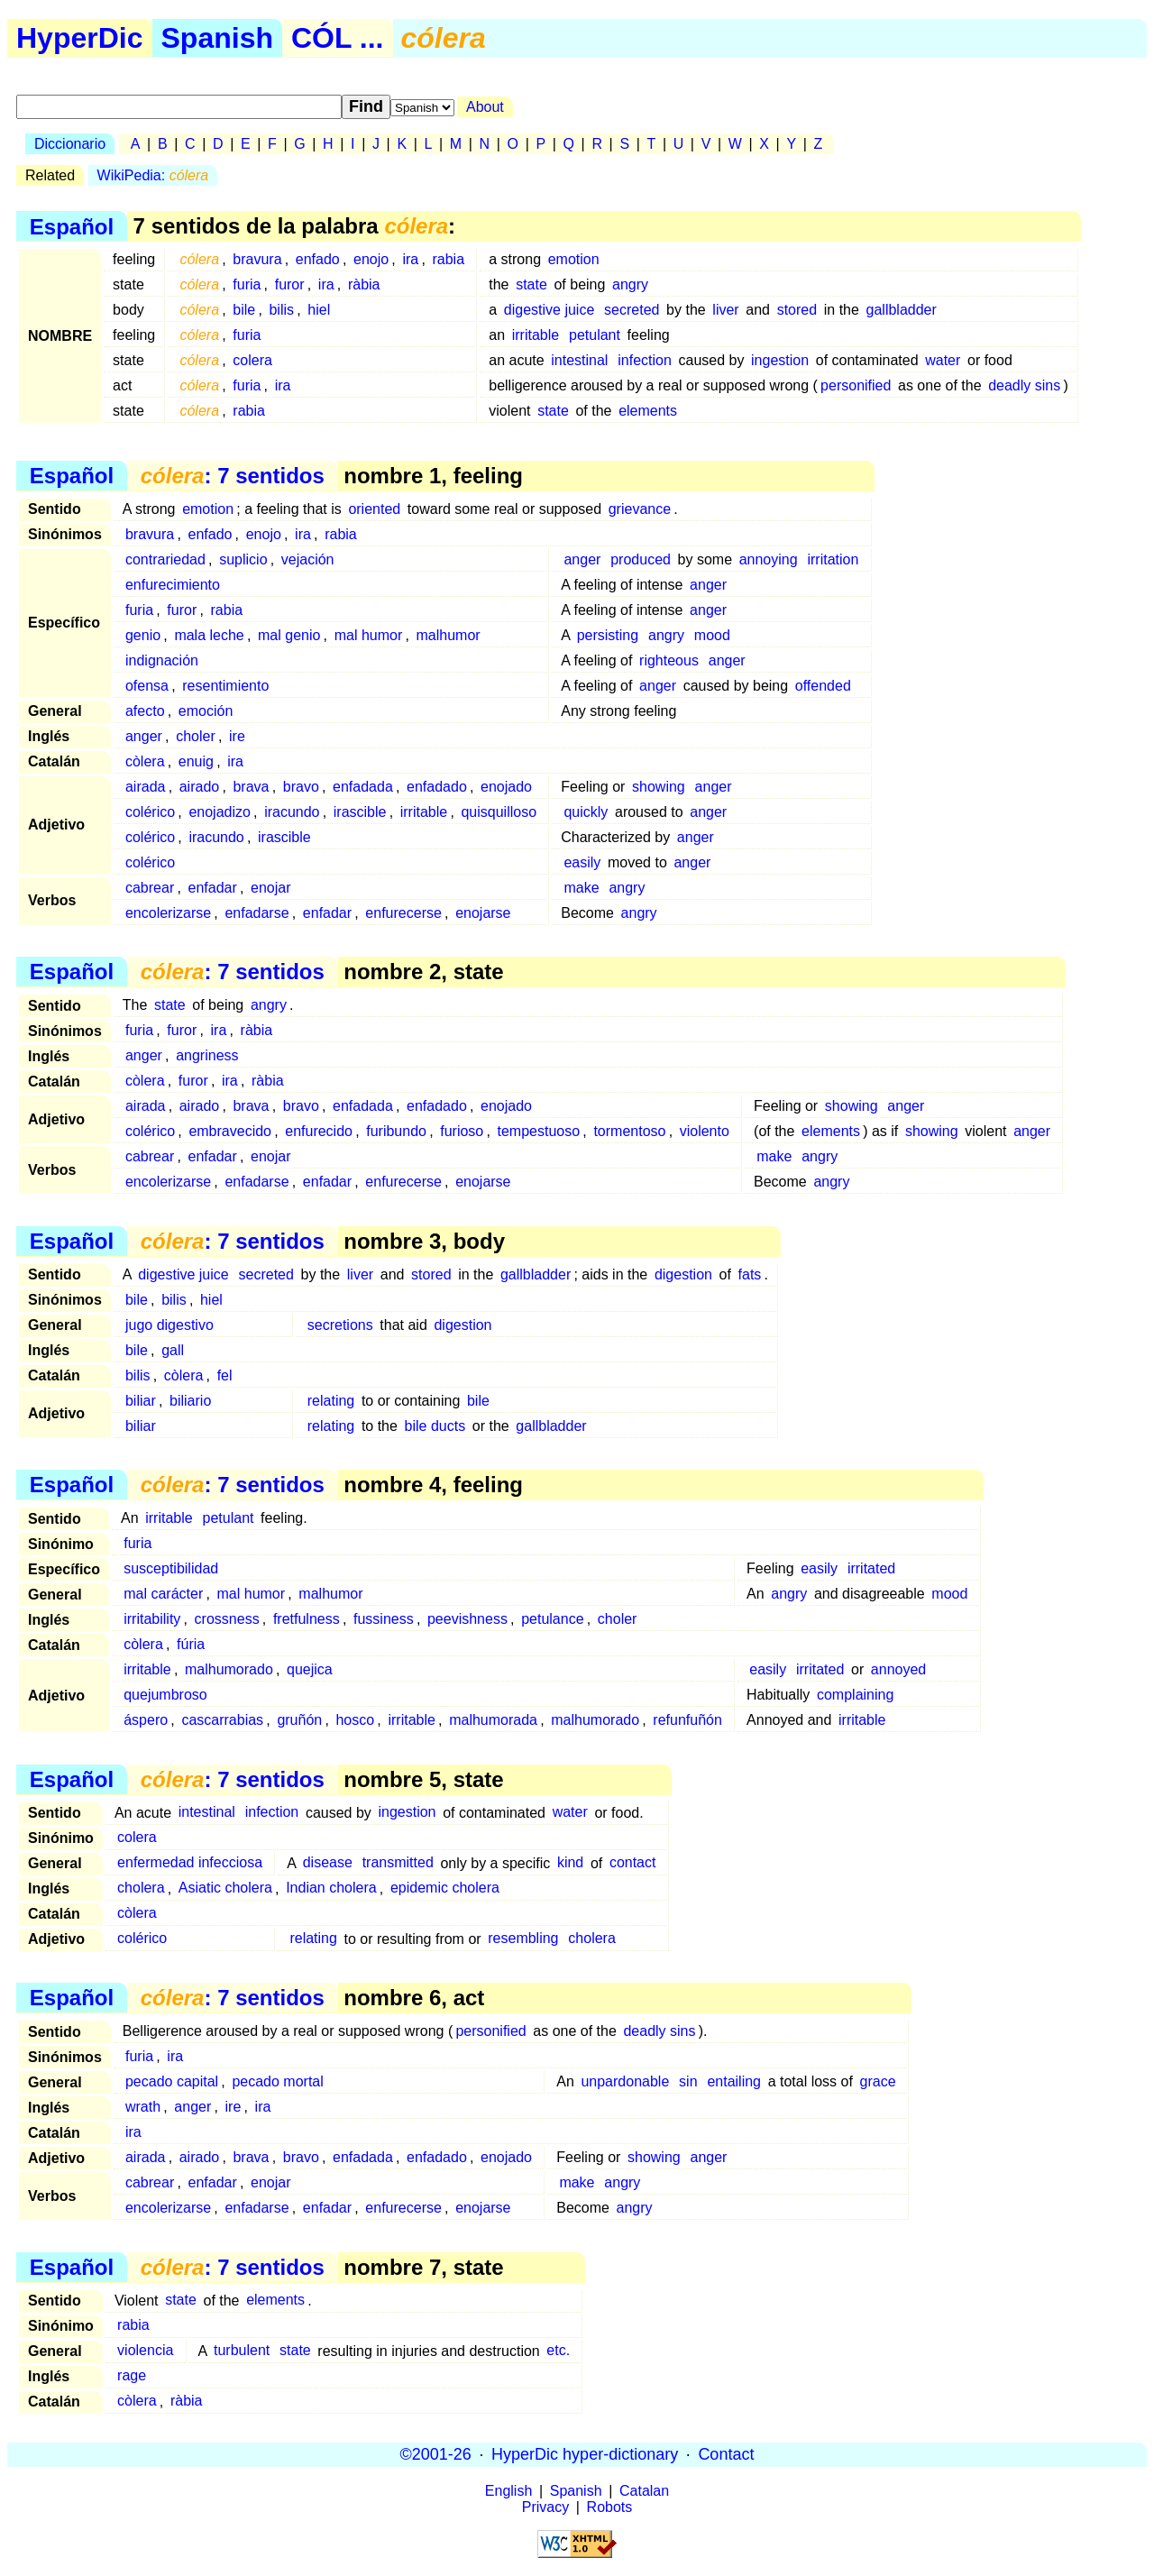 The image size is (1154, 2576). Describe the element at coordinates (448, 259) in the screenshot. I see `rabia` at that location.